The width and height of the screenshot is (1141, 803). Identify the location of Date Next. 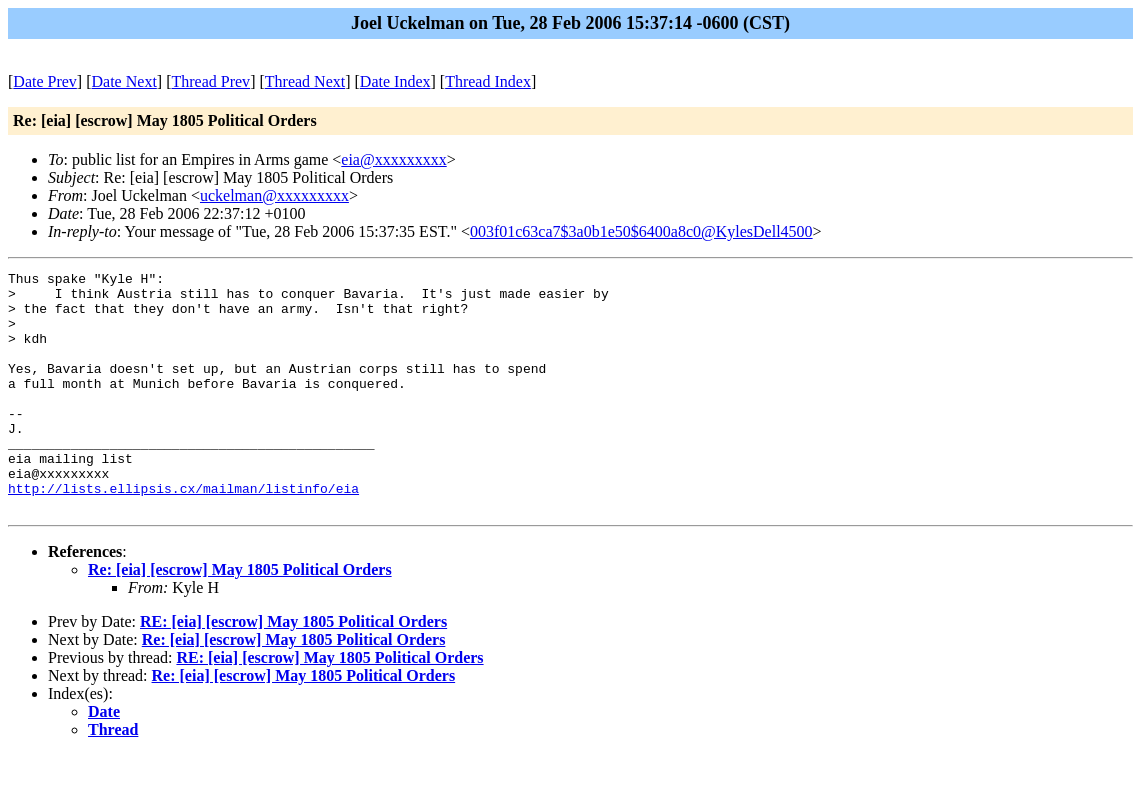
(124, 81).